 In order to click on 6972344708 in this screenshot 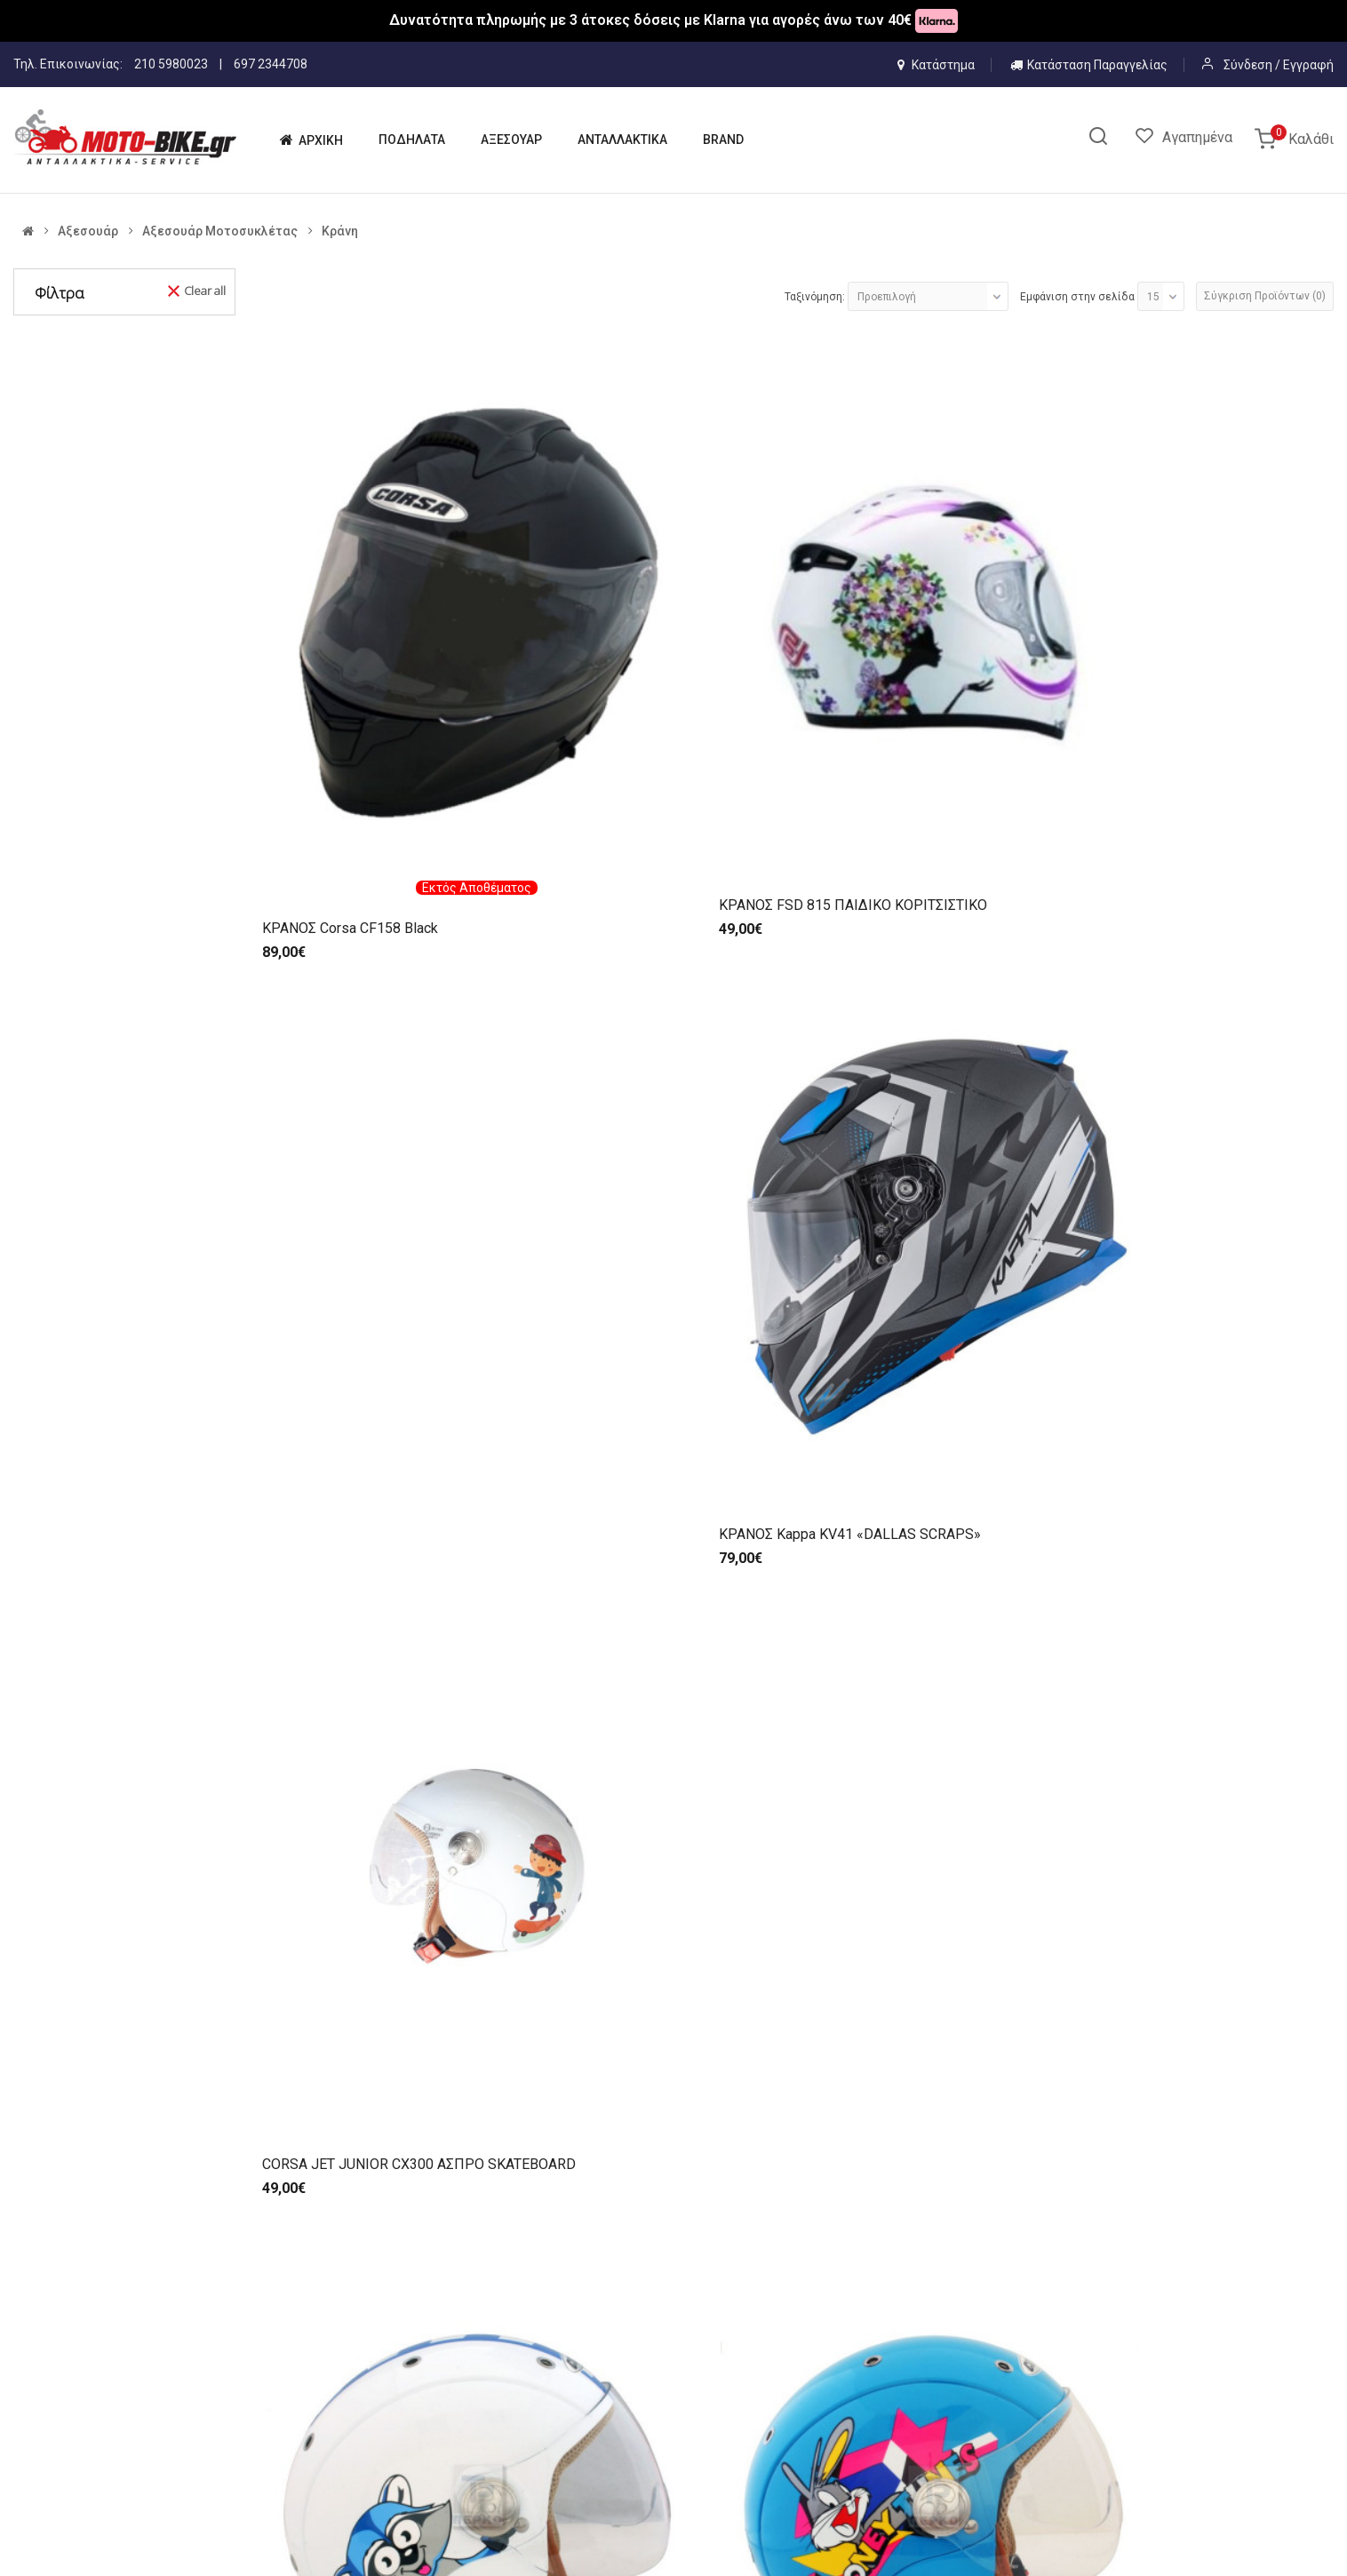, I will do `click(284, 2339)`.